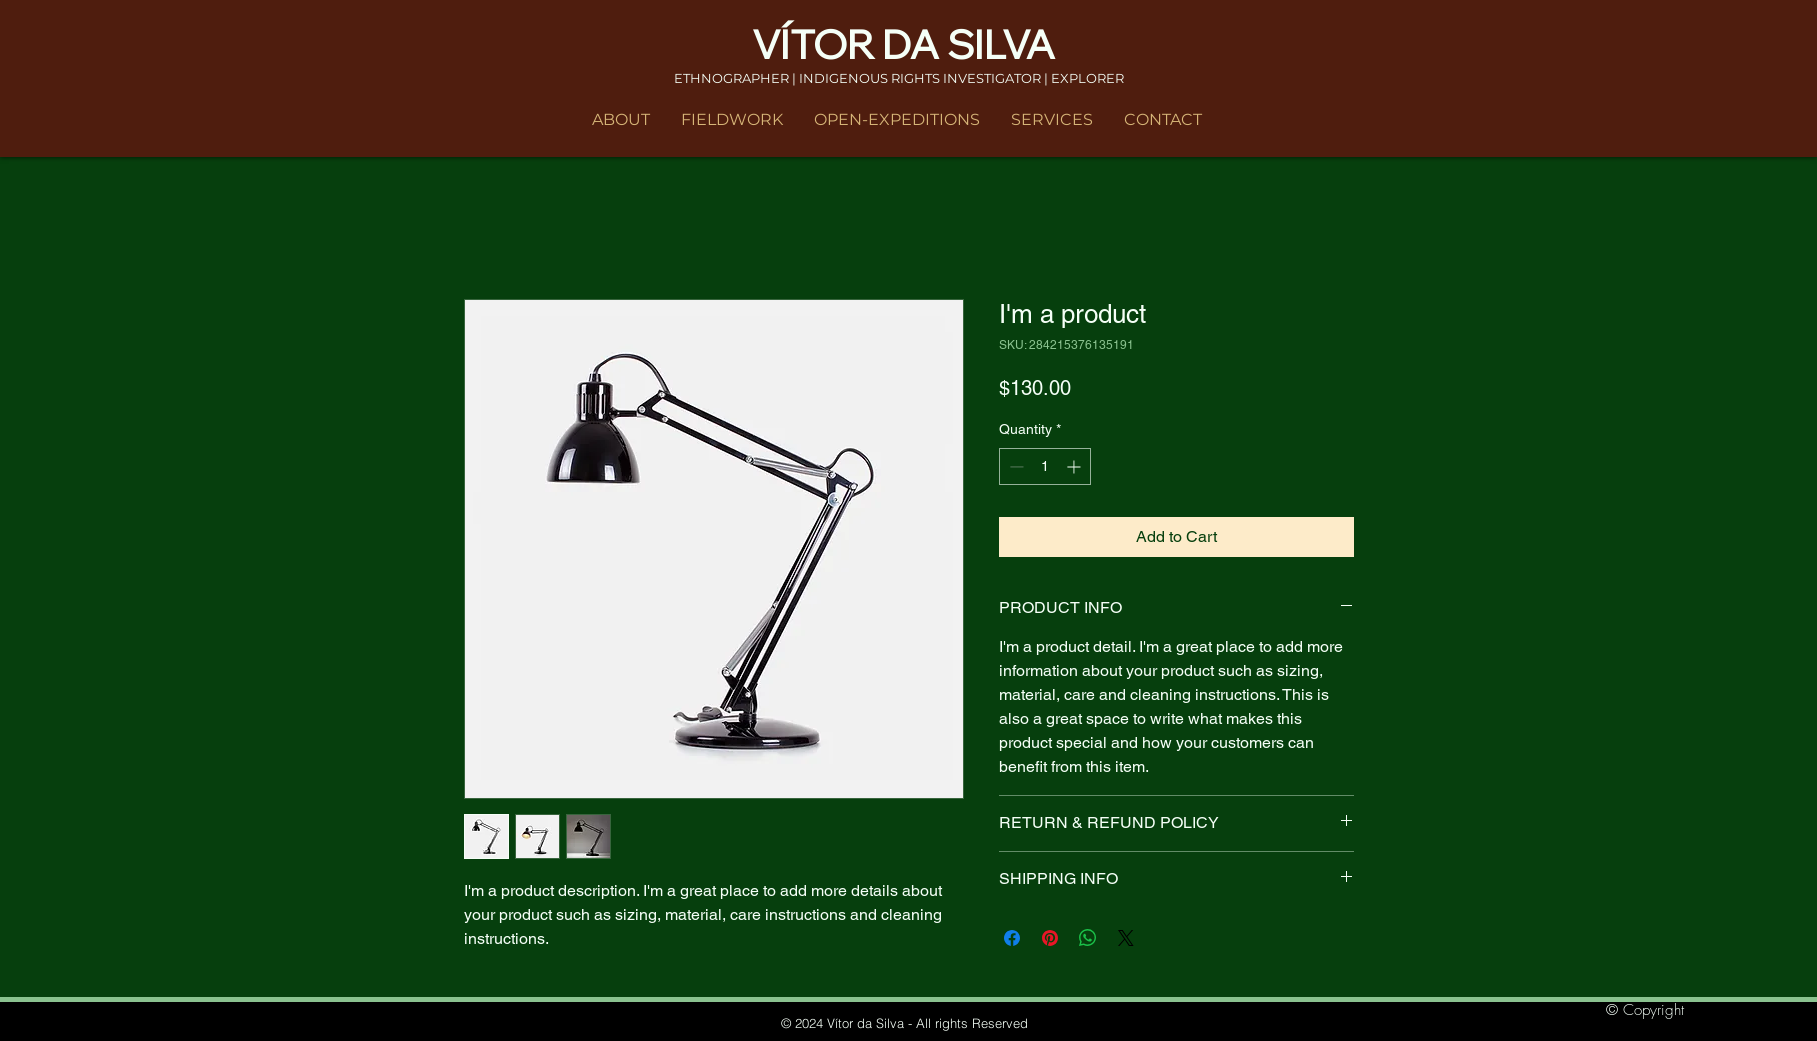  What do you see at coordinates (1045, 466) in the screenshot?
I see `[spinbutton]` at bounding box center [1045, 466].